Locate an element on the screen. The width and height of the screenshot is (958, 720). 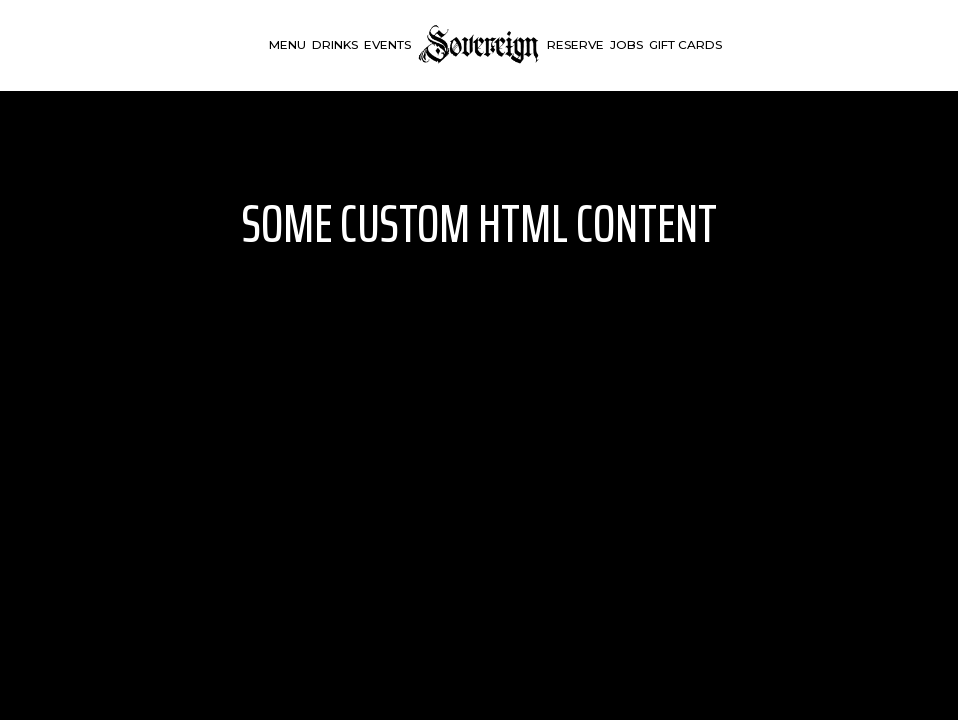
Events is located at coordinates (387, 44).